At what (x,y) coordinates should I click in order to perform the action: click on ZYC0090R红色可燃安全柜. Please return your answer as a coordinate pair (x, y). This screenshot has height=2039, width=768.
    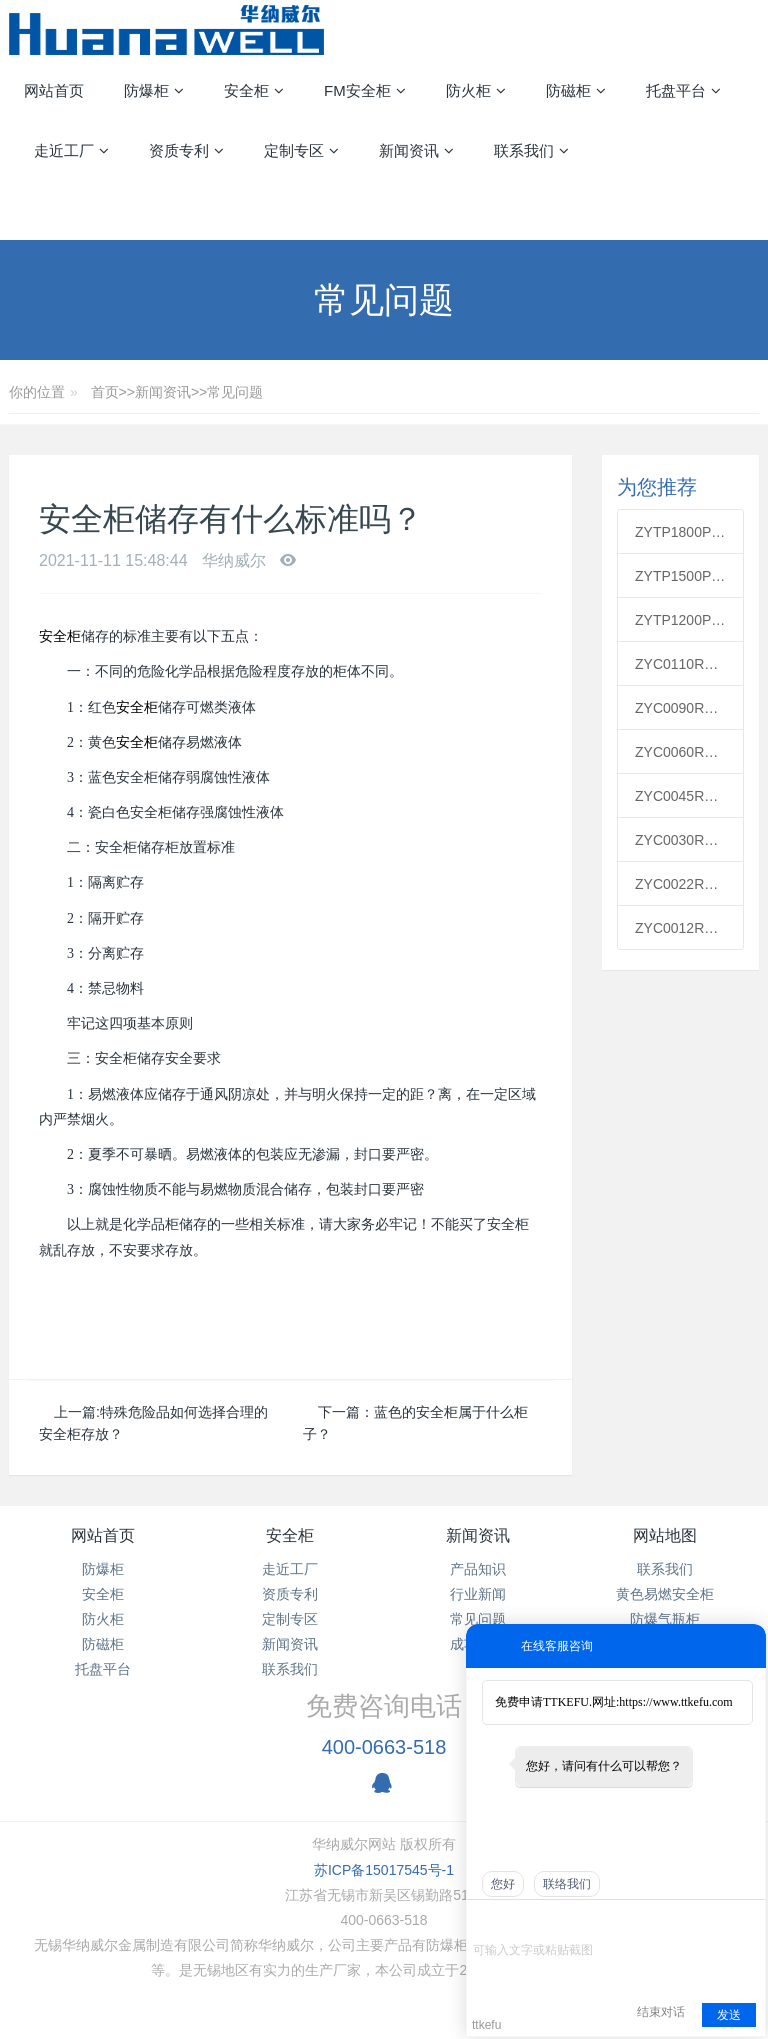
    Looking at the image, I should click on (680, 708).